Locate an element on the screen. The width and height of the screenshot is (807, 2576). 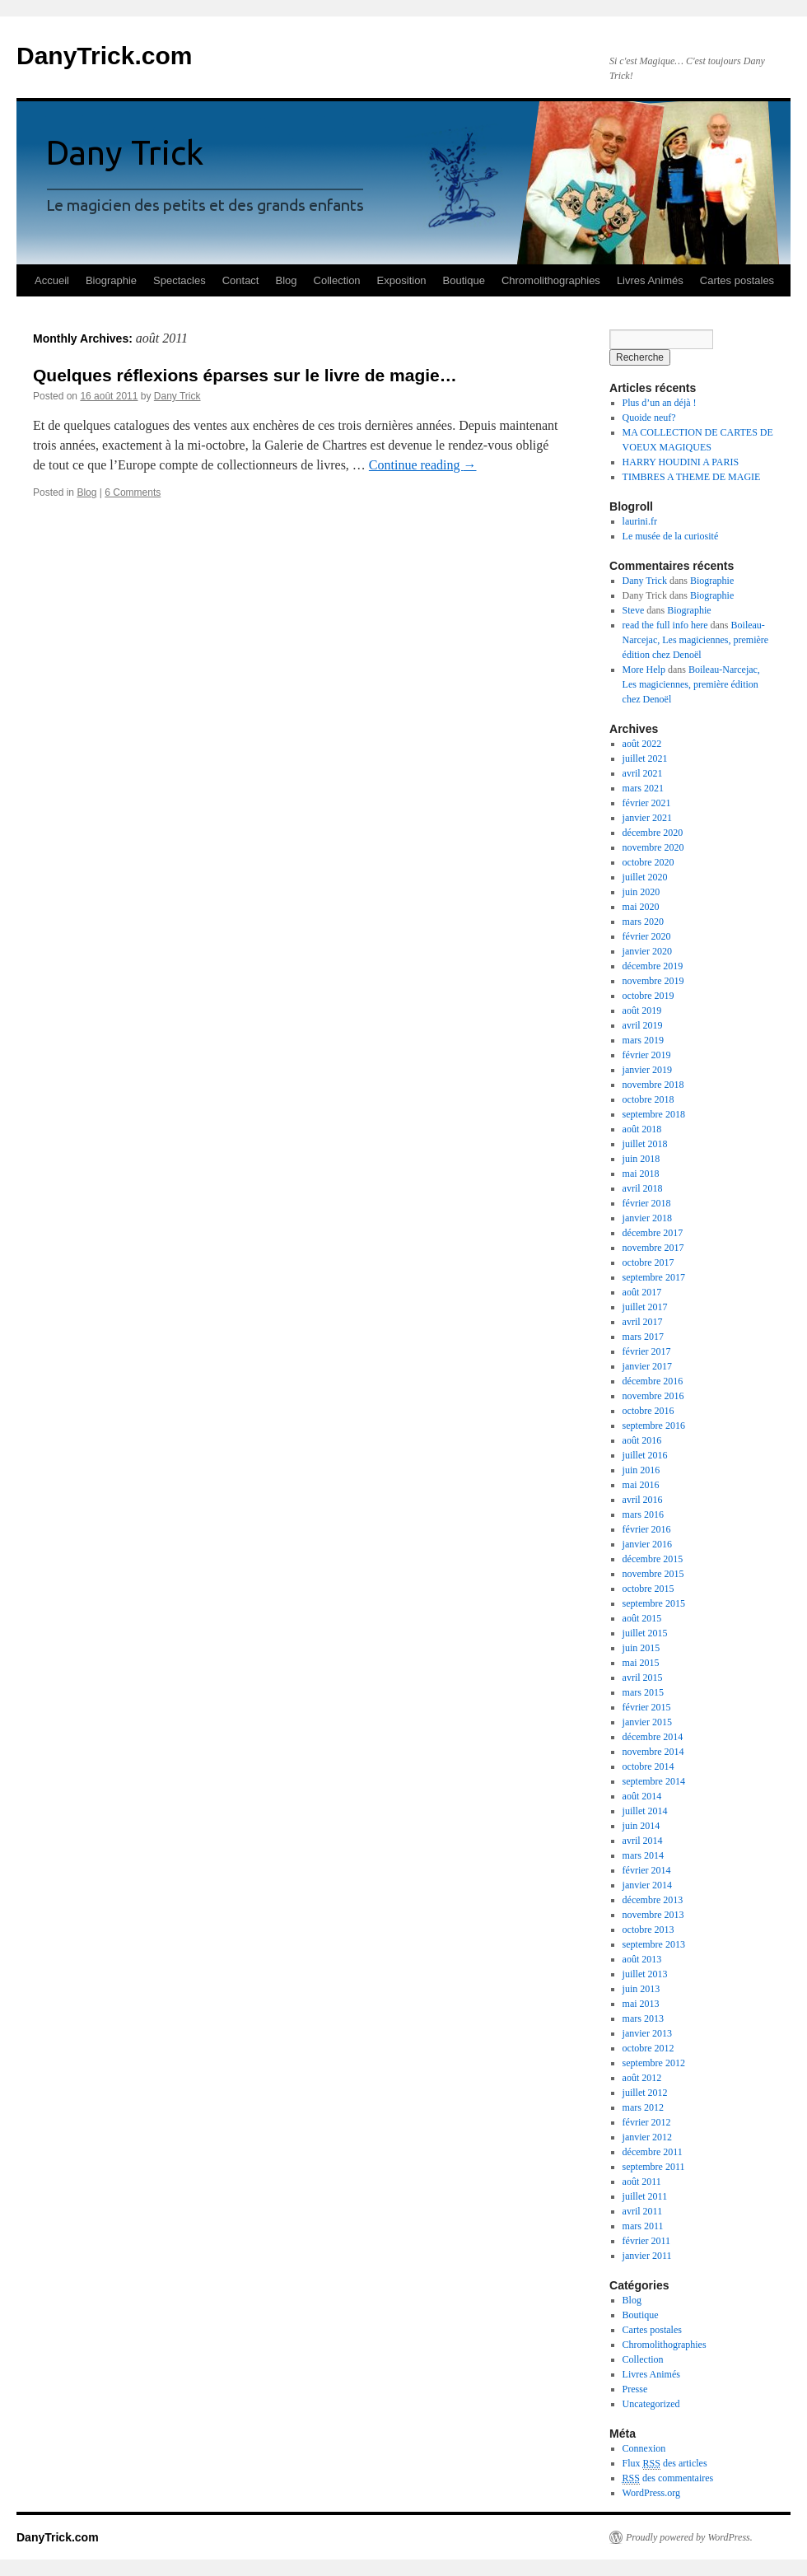
janvier 2016 is located at coordinates (647, 1544).